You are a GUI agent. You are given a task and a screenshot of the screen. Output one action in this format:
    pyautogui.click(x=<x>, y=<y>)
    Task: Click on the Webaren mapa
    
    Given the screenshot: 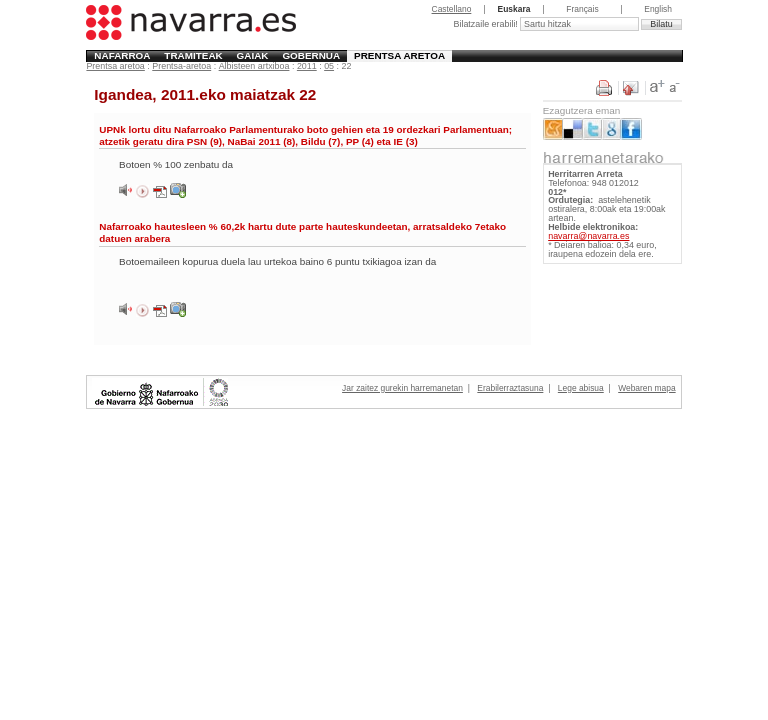 What is the action you would take?
    pyautogui.click(x=646, y=388)
    